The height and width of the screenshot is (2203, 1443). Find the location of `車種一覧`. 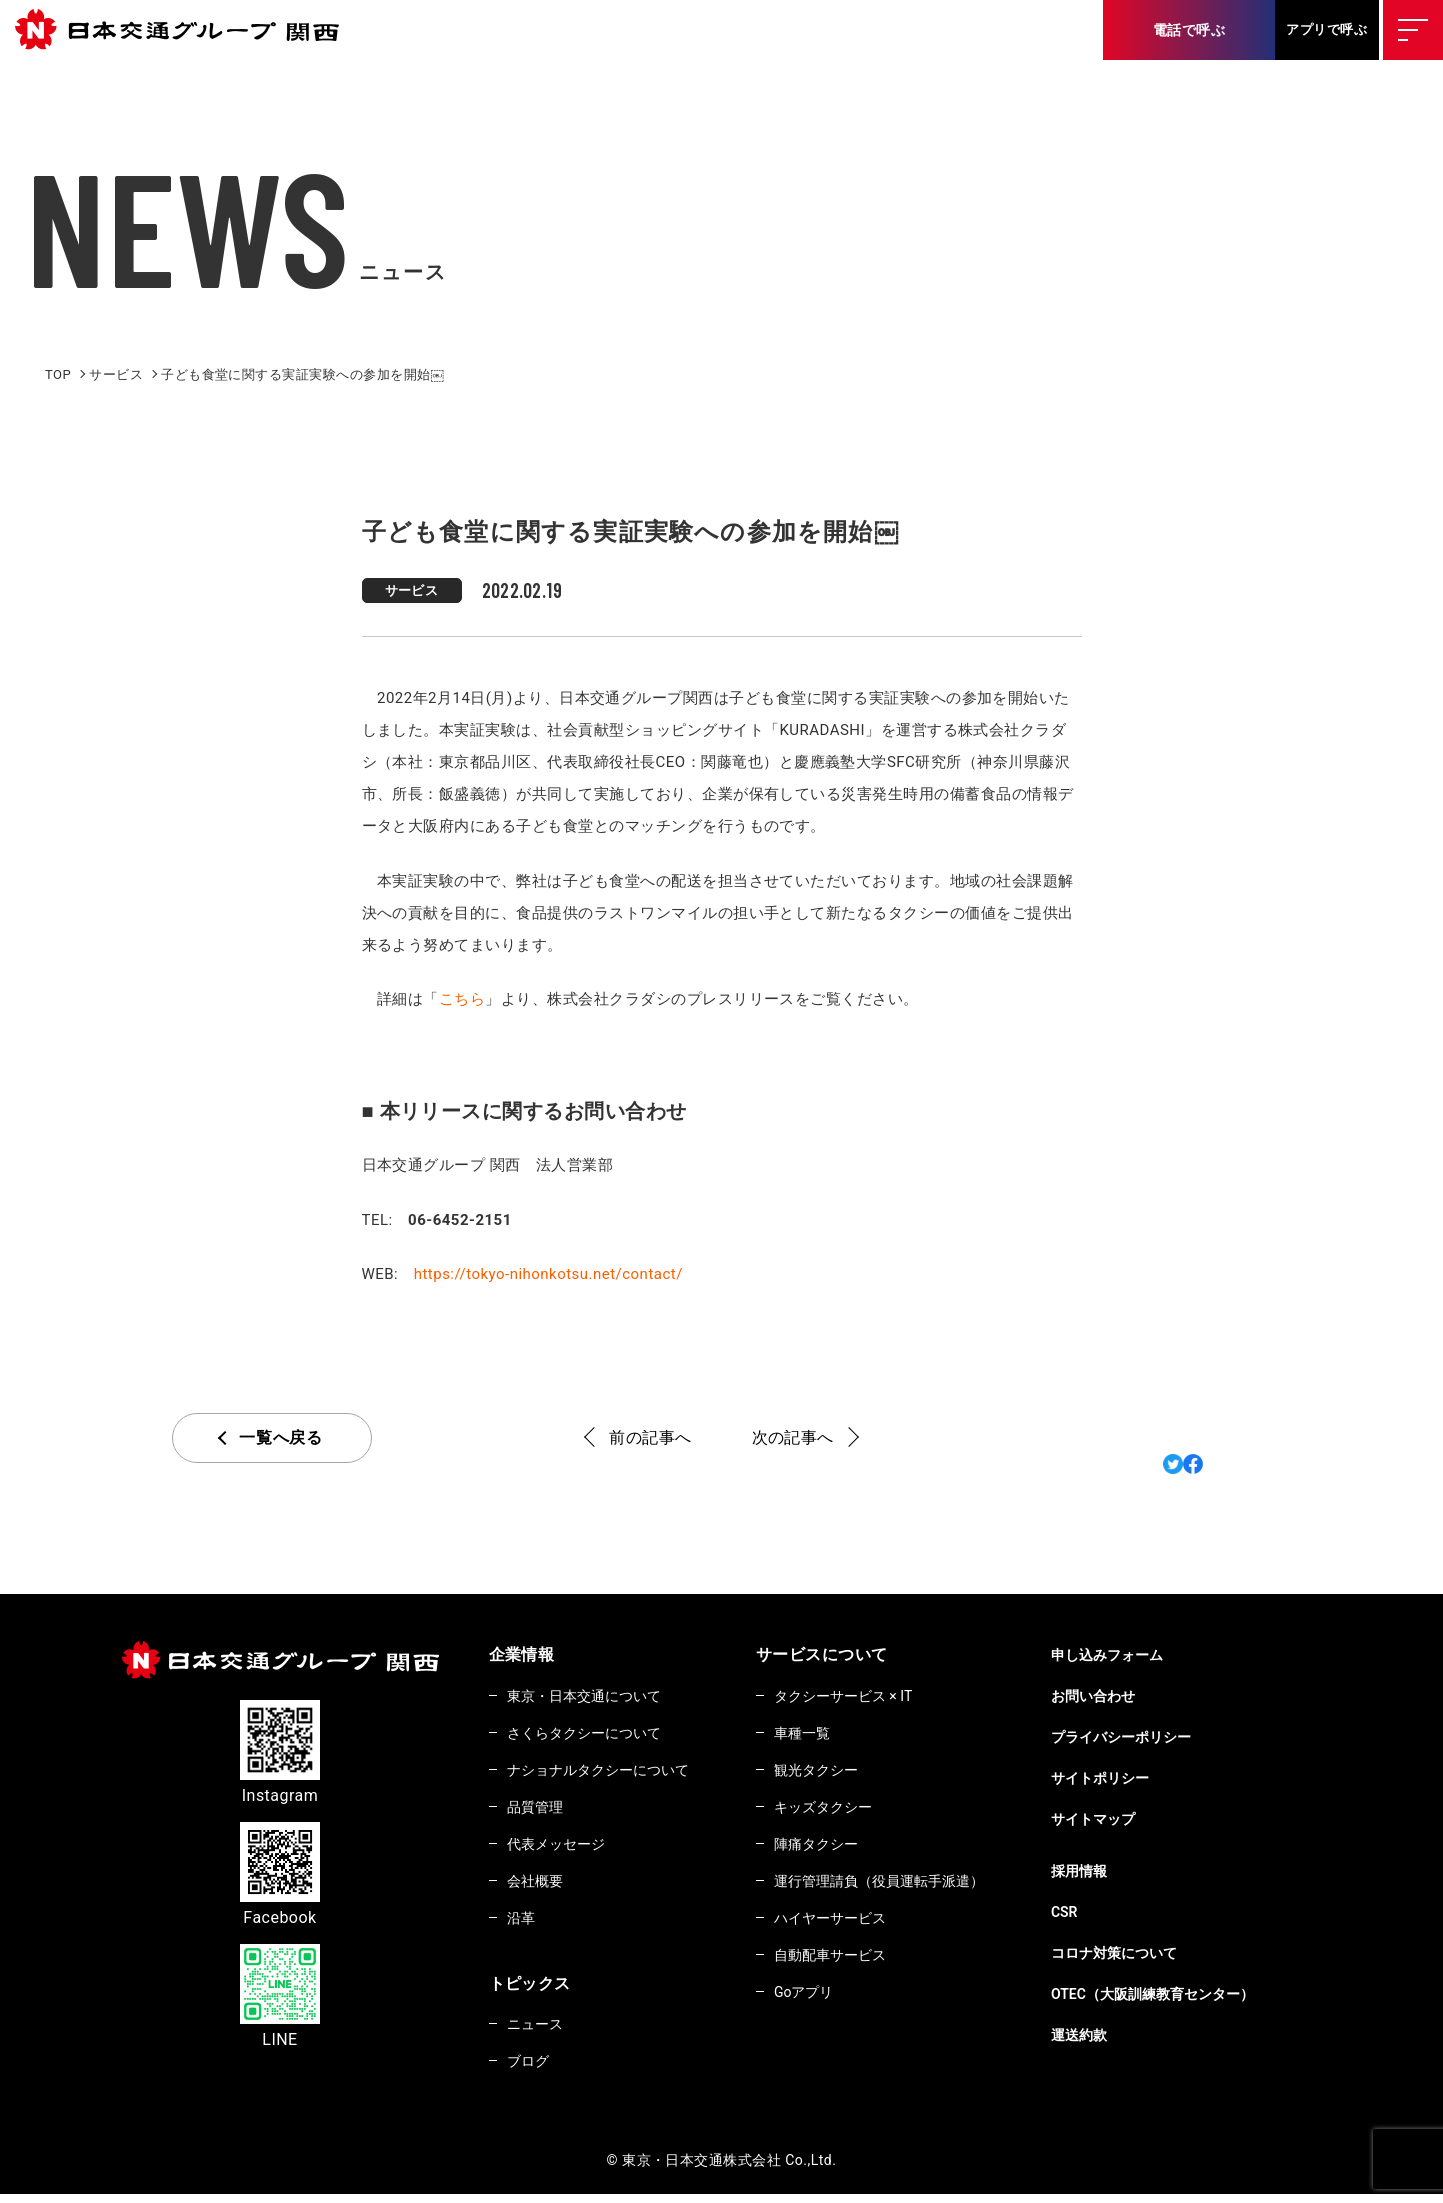

車種一覧 is located at coordinates (827, 1734).